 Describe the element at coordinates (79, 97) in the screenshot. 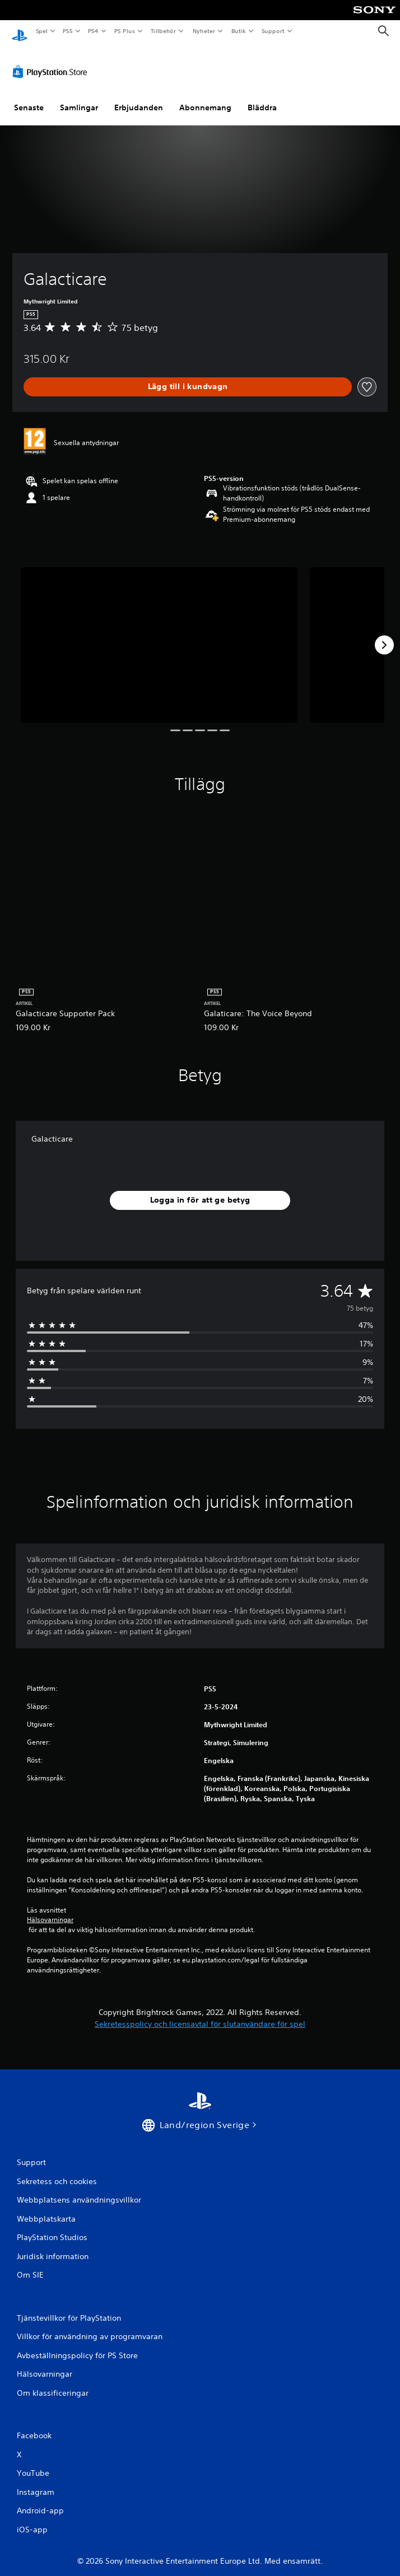

I see `Samlingar` at that location.